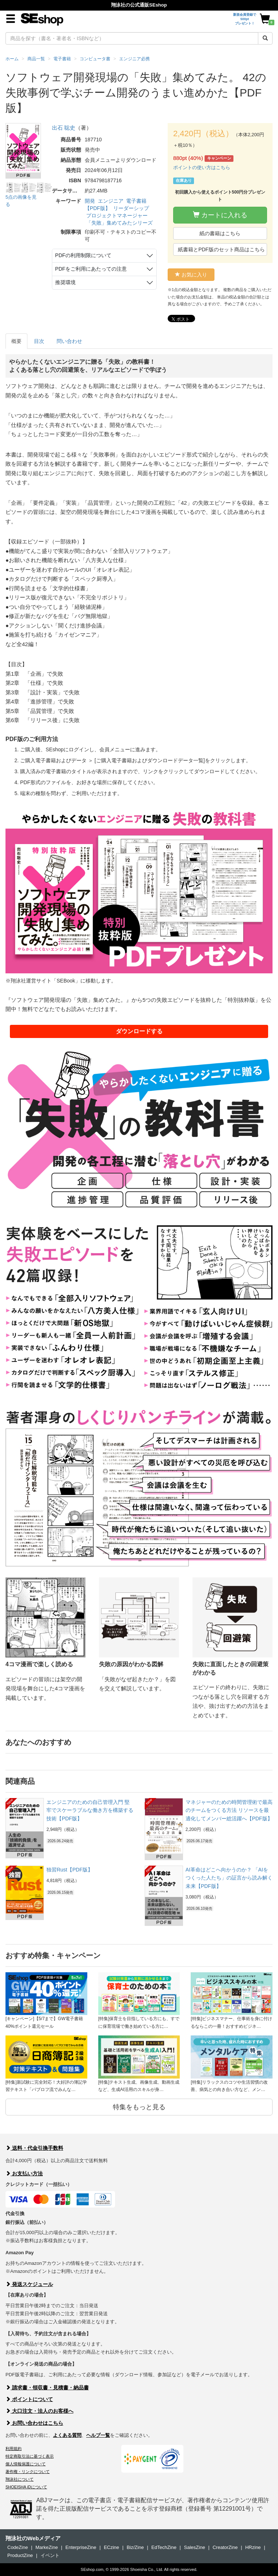 Image resolution: width=278 pixels, height=2576 pixels. What do you see at coordinates (229, 1810) in the screenshot?
I see `マネジャーのための時間管理術で最高のチームをつくる方法 リソースを最適化してメンバー総活躍へ【PDF版】` at bounding box center [229, 1810].